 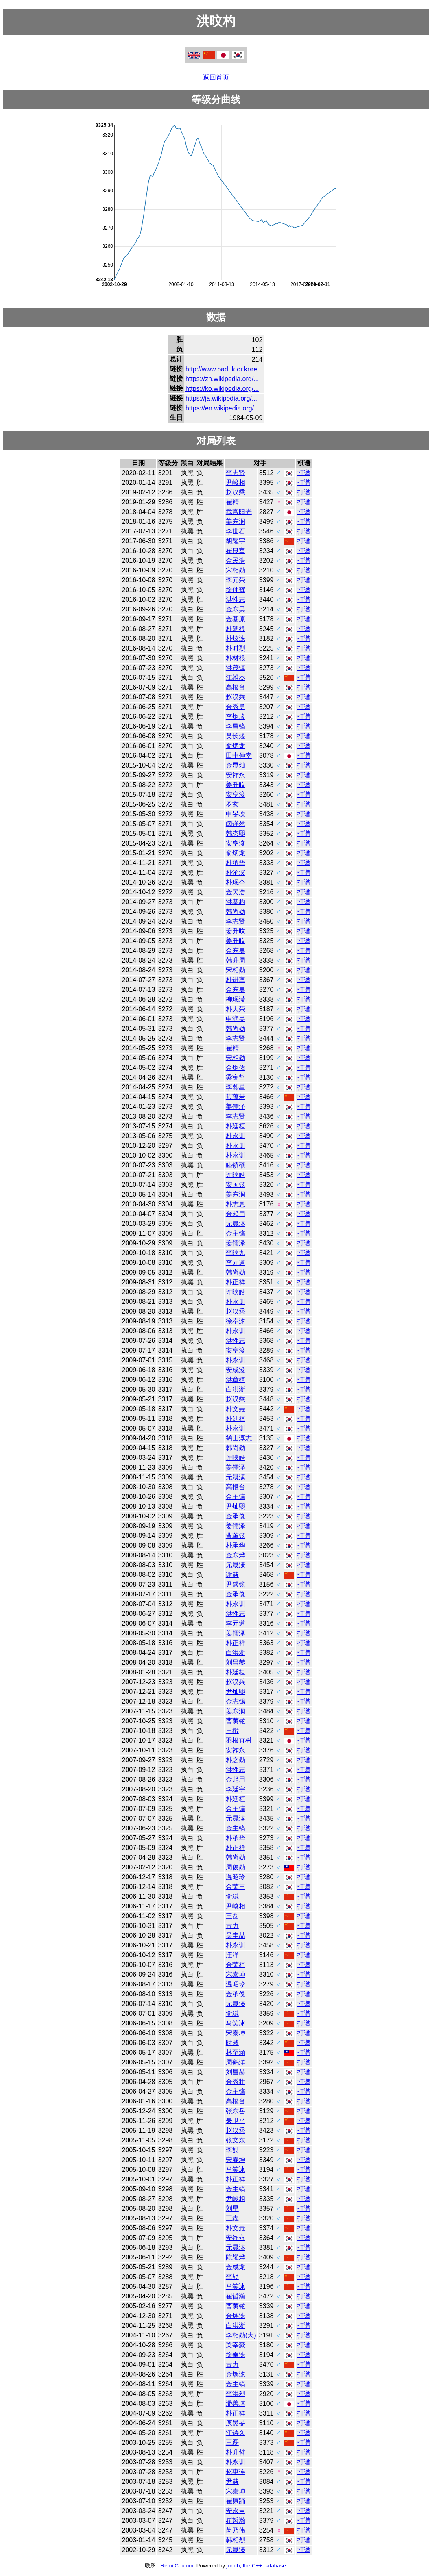 What do you see at coordinates (235, 492) in the screenshot?
I see `赵汉乘` at bounding box center [235, 492].